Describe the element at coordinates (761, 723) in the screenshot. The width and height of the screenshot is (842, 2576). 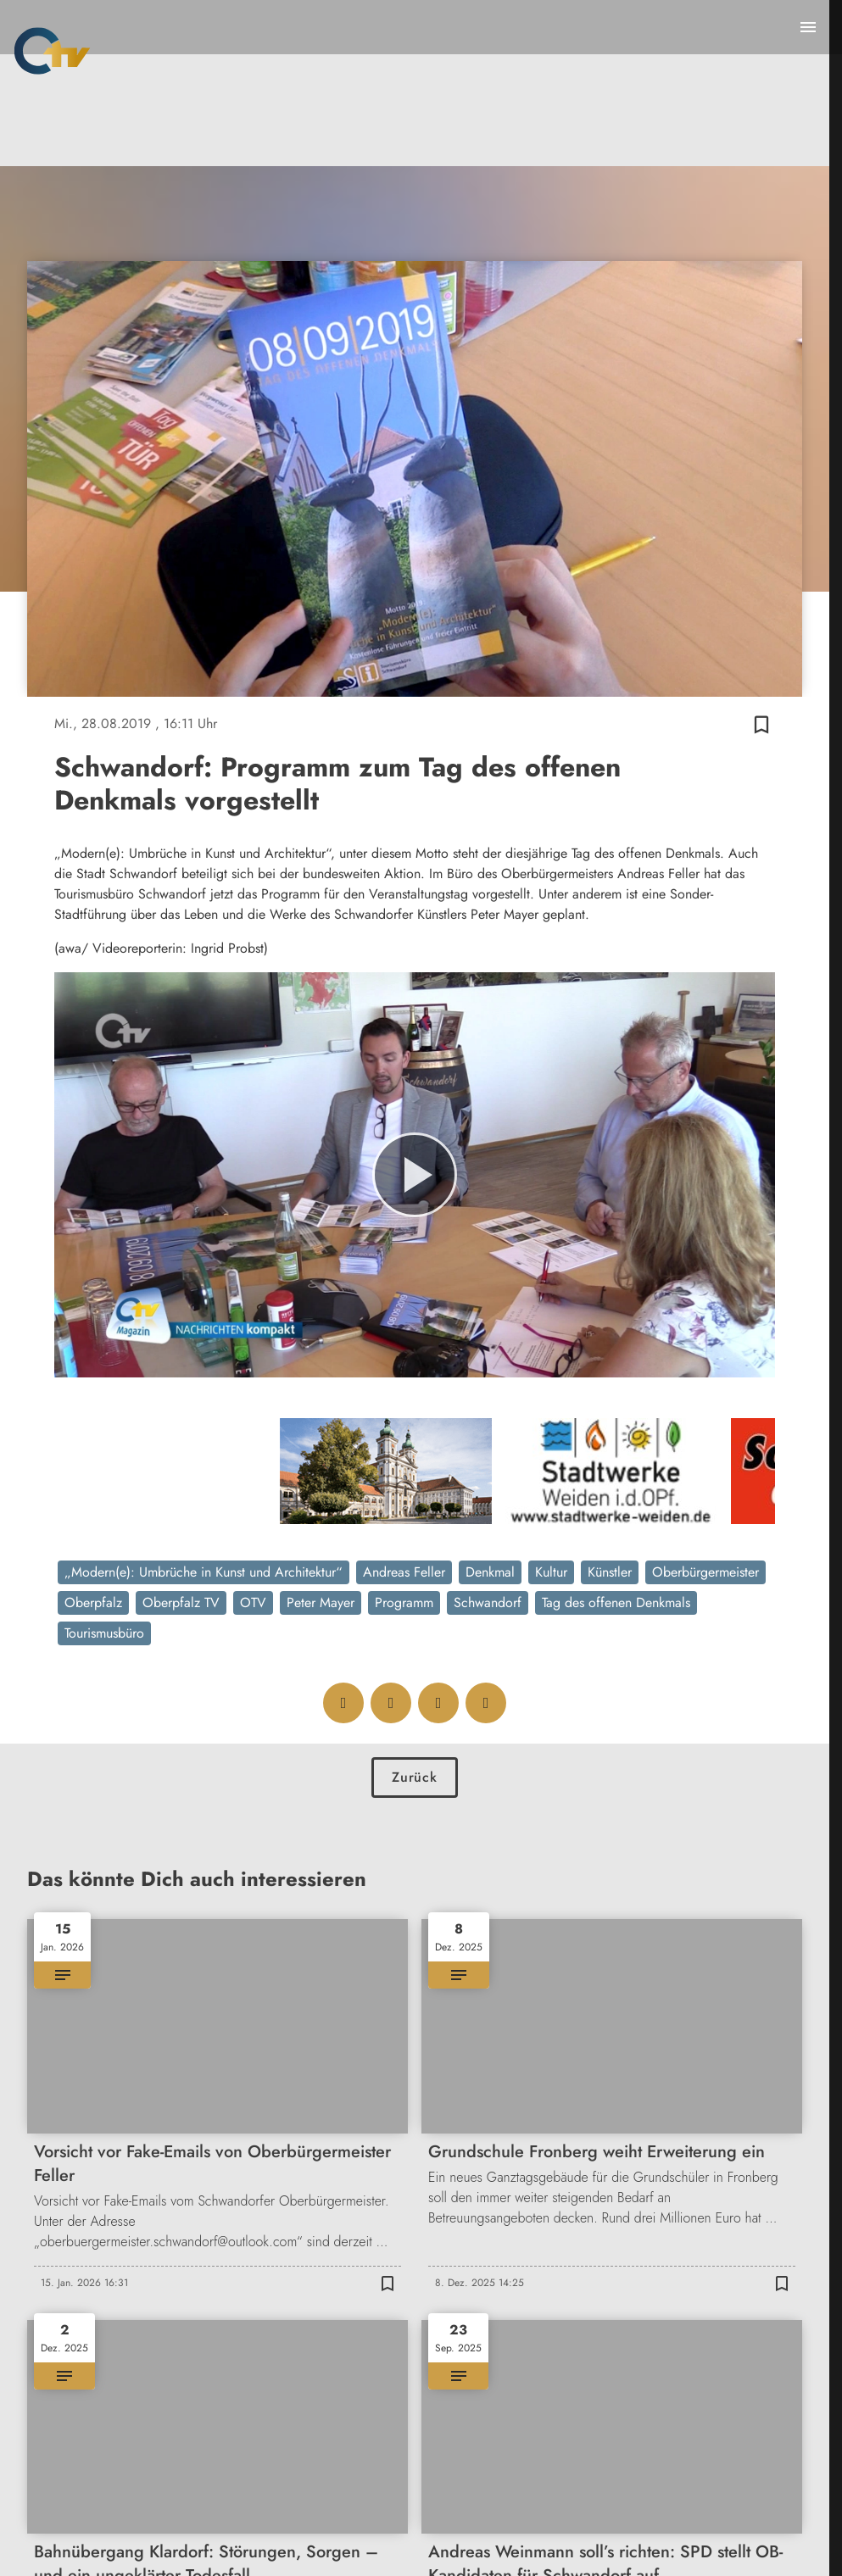
I see `[Zur Merkliste hinzufügen]` at that location.